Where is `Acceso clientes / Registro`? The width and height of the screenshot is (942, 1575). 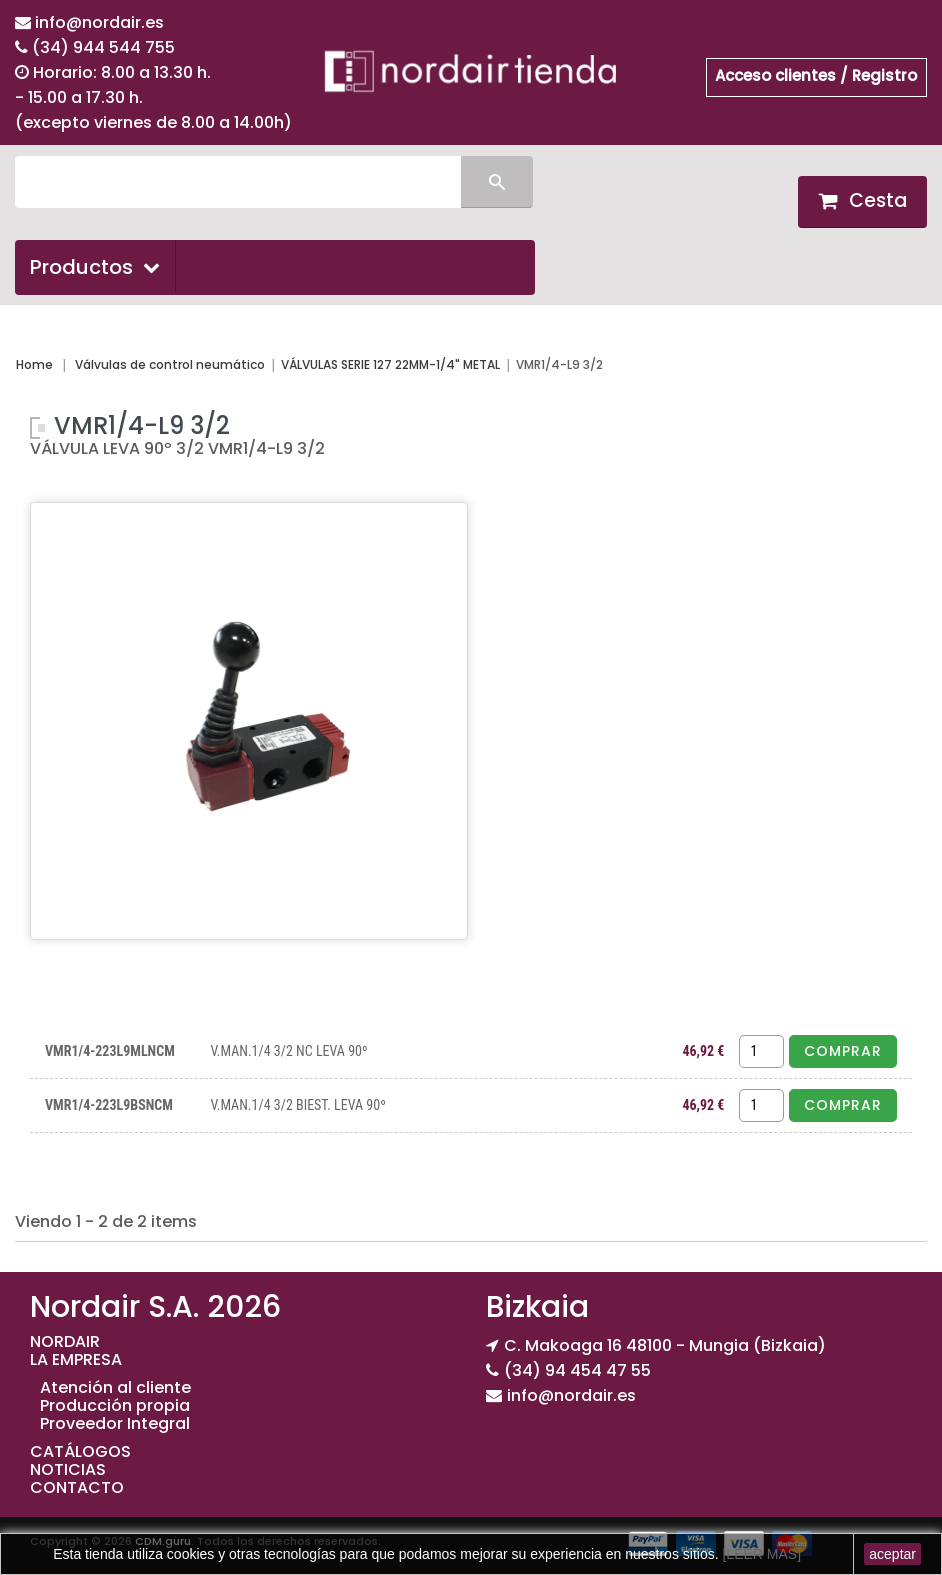
Acceso clientes / Registro is located at coordinates (816, 75).